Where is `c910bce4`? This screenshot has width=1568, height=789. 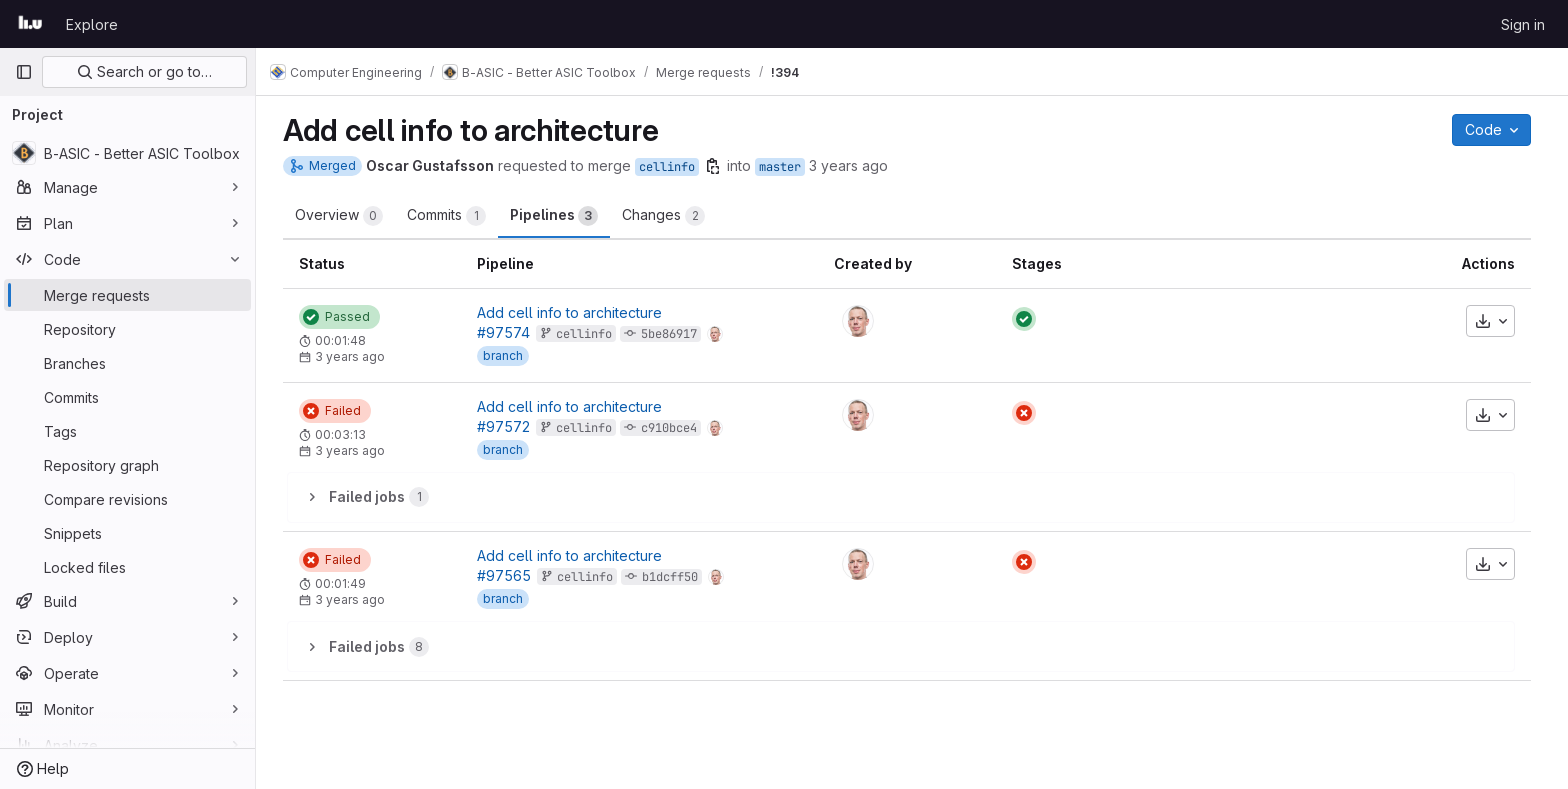 c910bce4 is located at coordinates (674, 428).